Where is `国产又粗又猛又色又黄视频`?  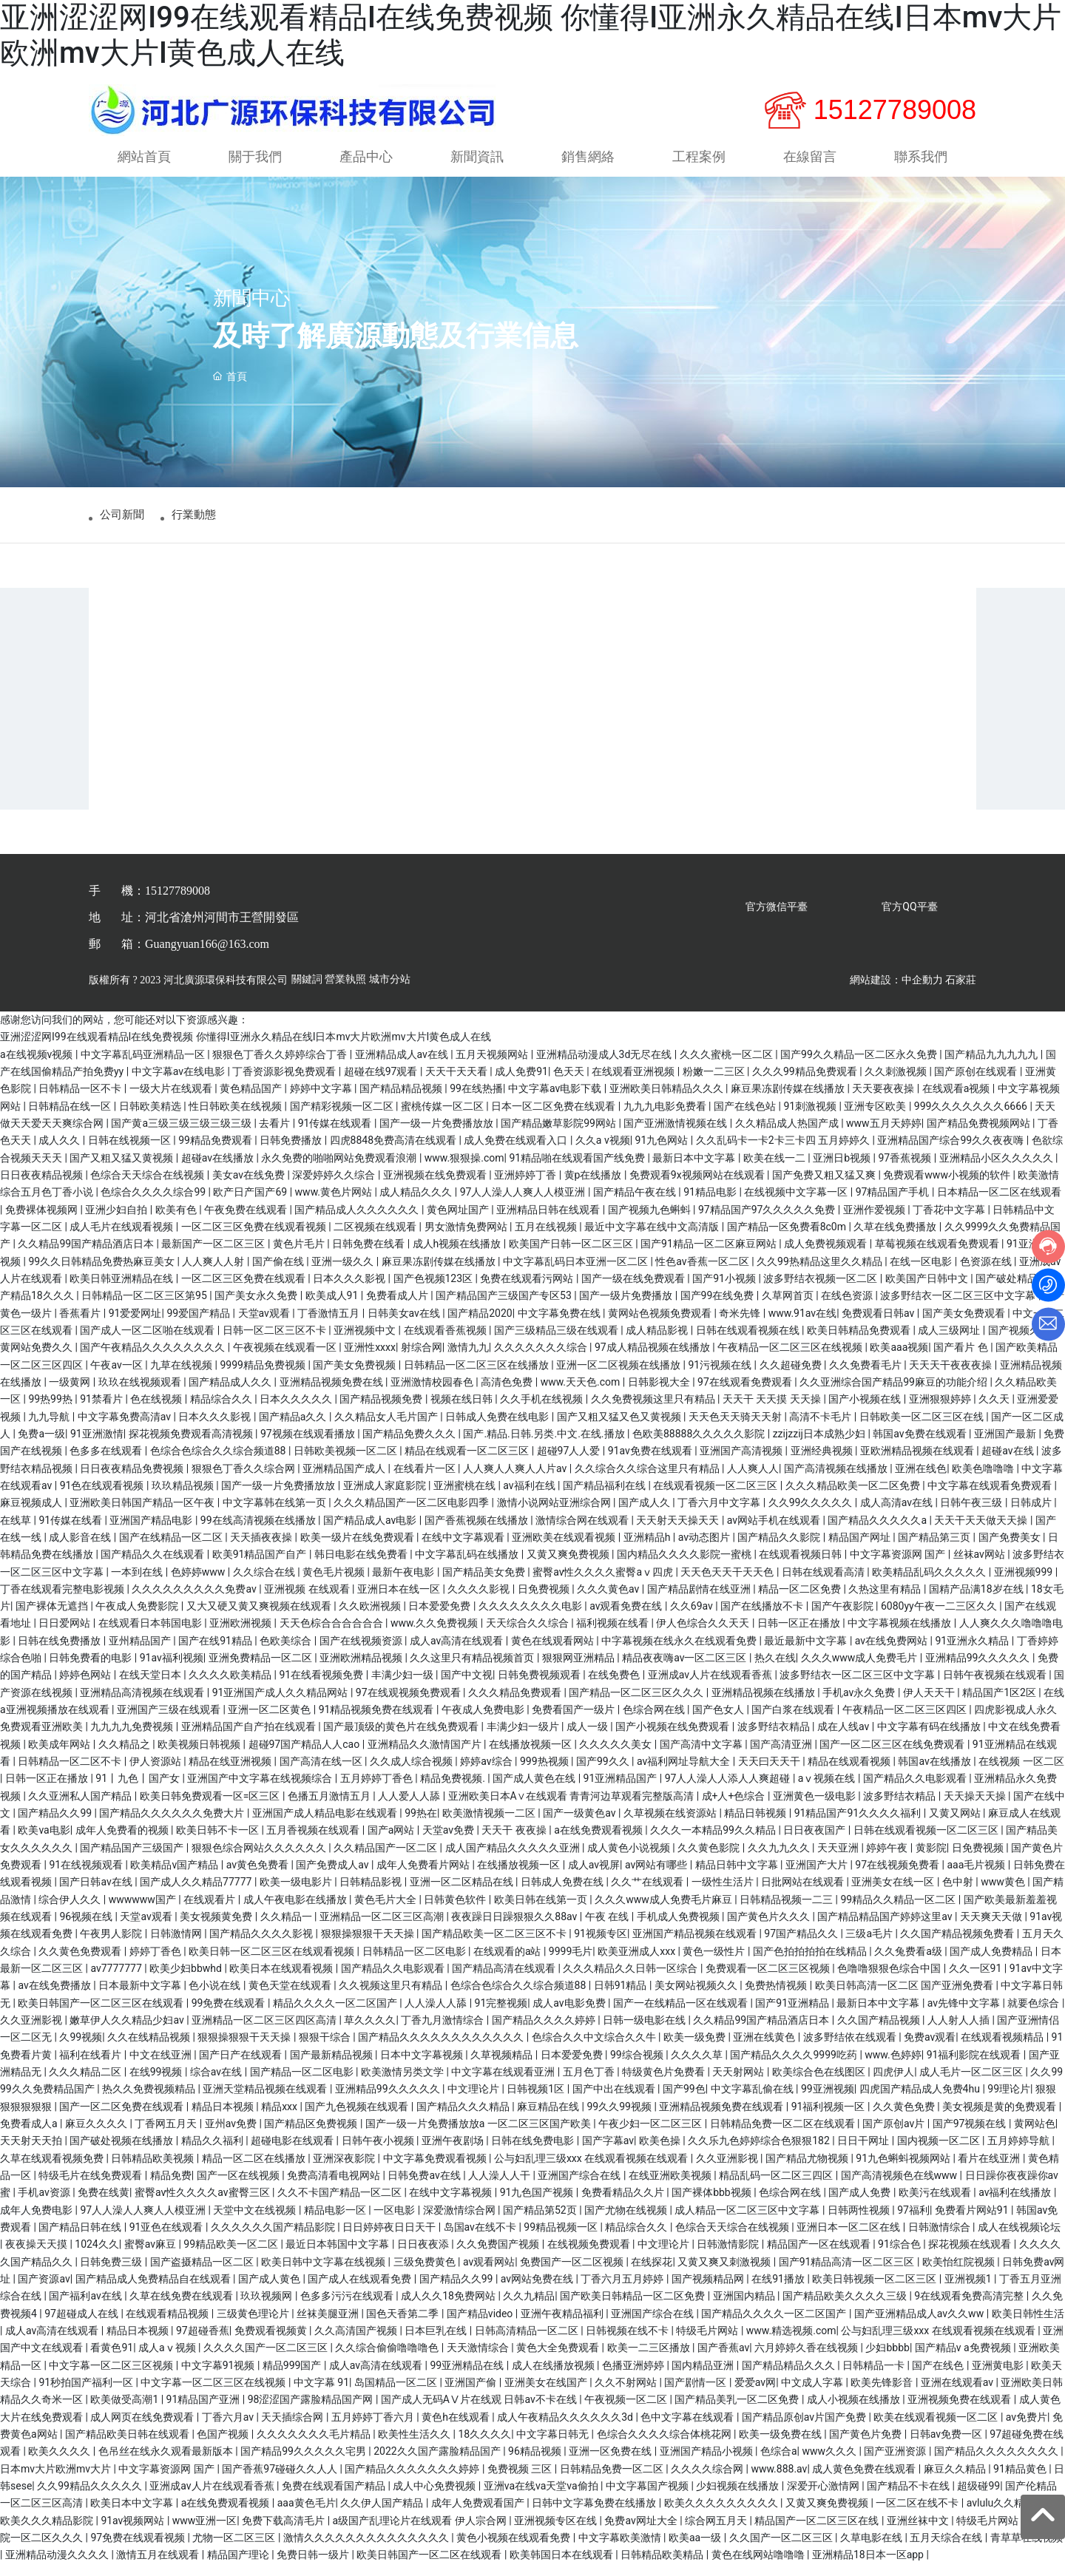
国产又粗又猛又色又黄视频 is located at coordinates (620, 1428).